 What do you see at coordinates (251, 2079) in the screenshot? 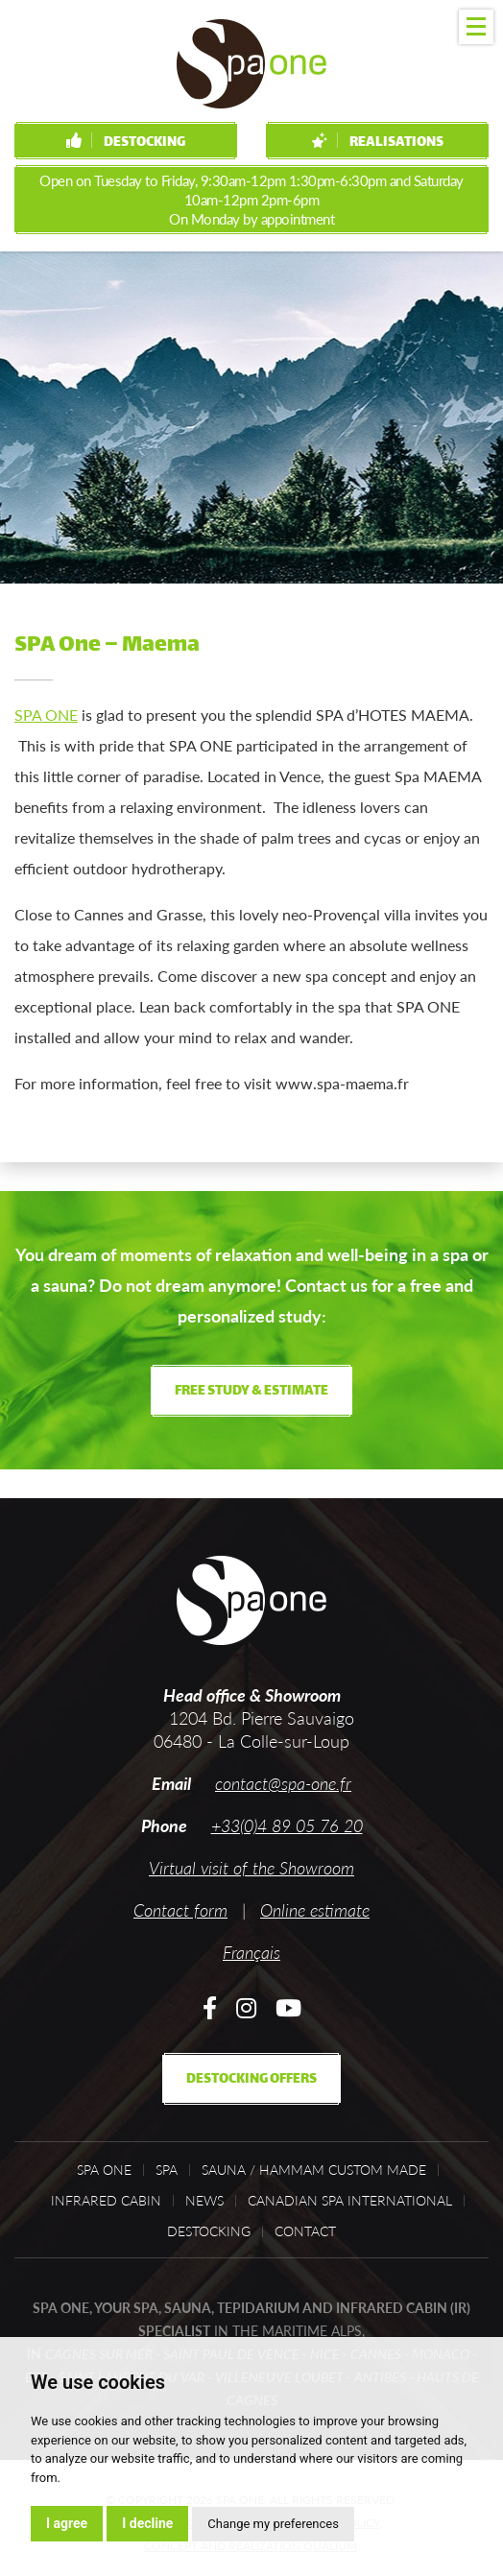
I see `Destocking offers` at bounding box center [251, 2079].